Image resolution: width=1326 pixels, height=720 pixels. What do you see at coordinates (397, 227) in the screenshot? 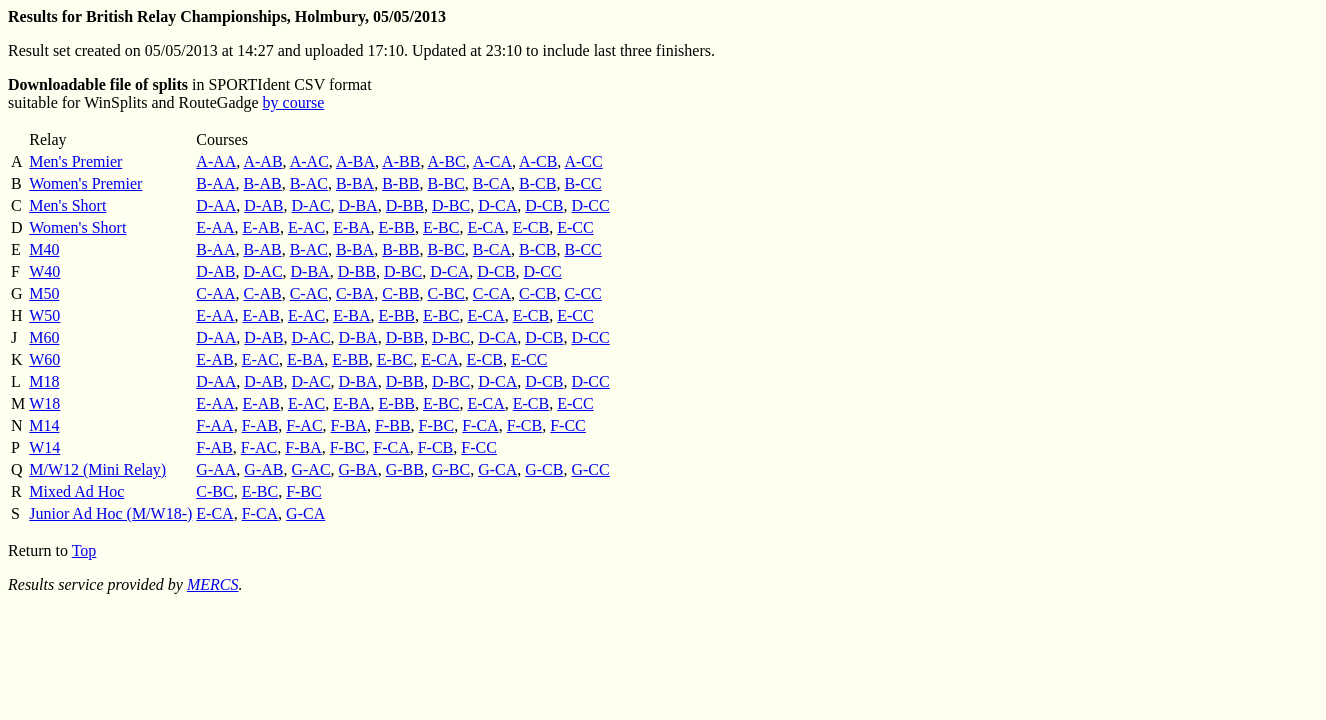
I see `E-BB` at bounding box center [397, 227].